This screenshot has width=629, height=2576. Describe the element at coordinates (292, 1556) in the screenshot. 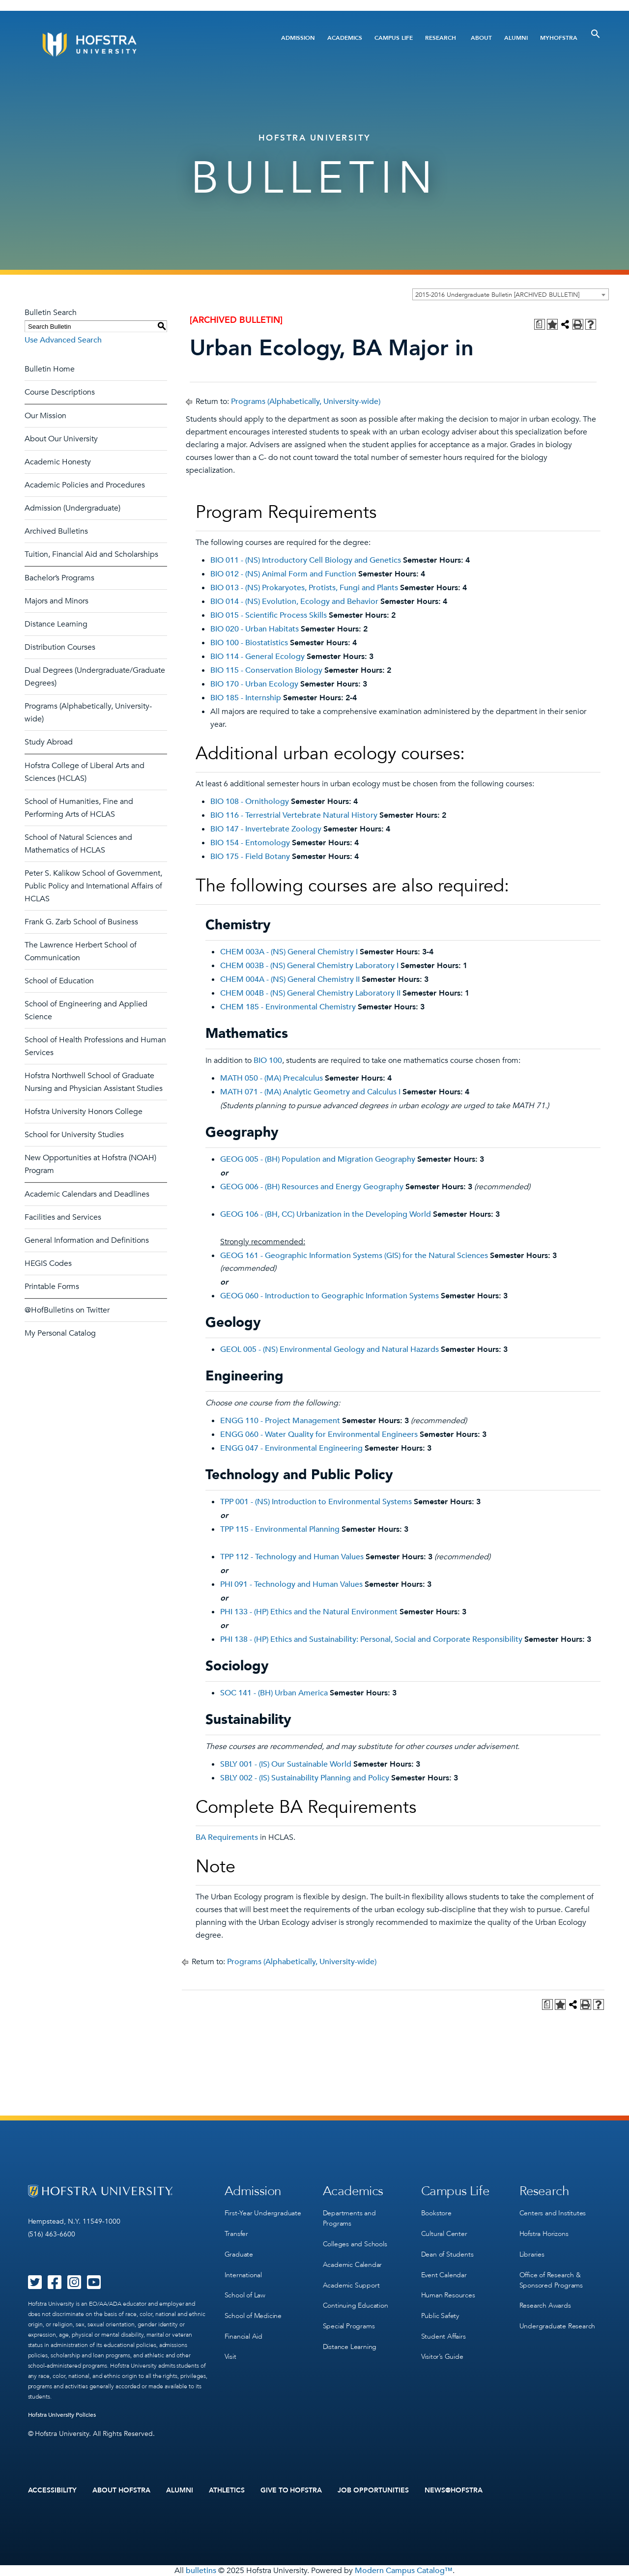

I see `TPP 112 - Technology and Human Values` at that location.